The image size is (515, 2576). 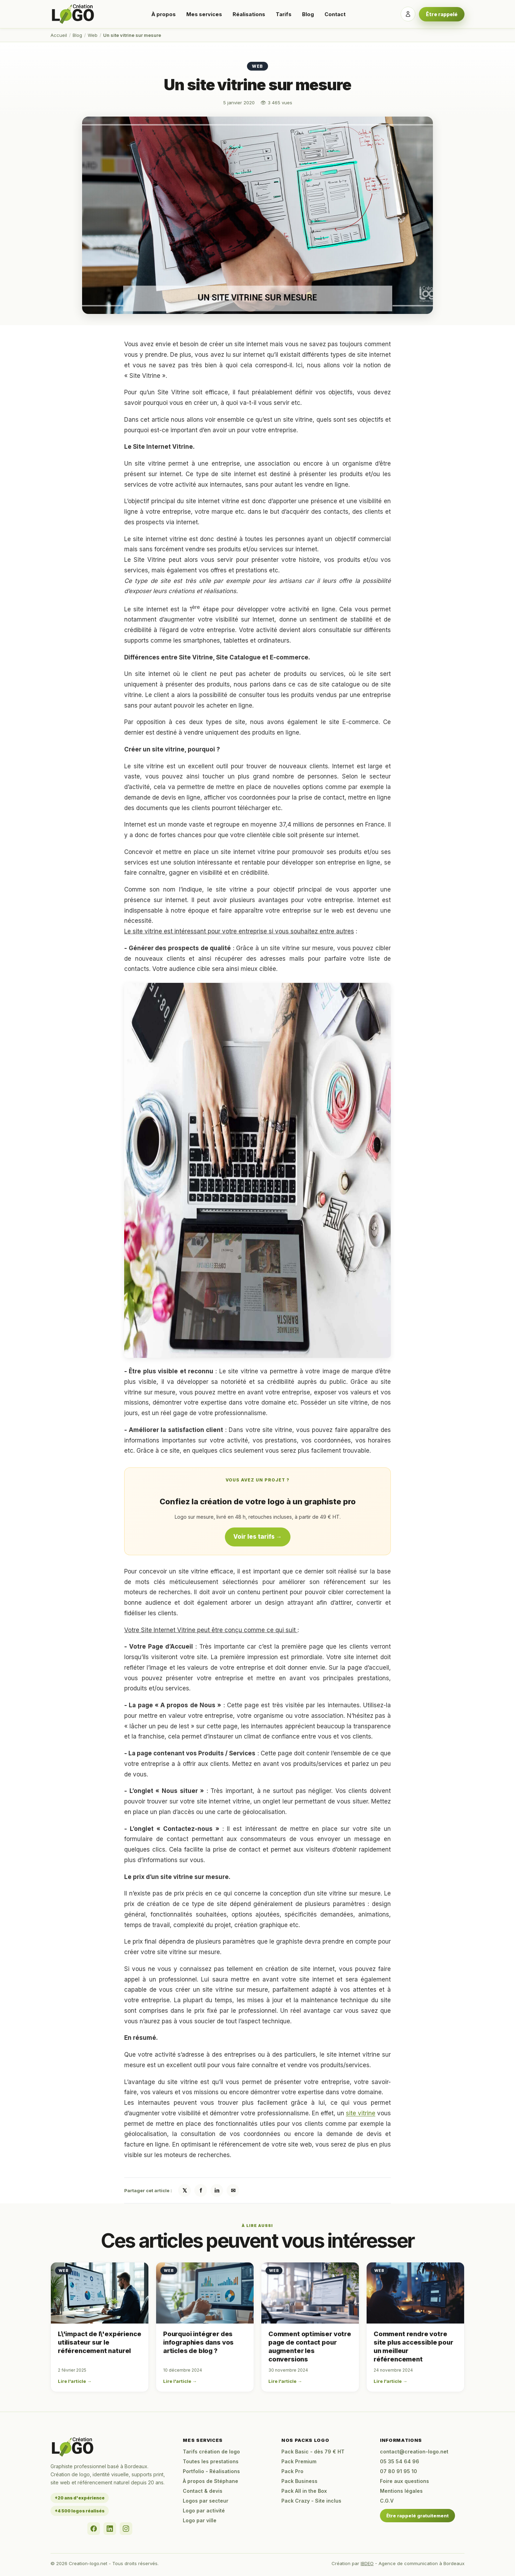 I want to click on À propos de Stéphane, so click(x=210, y=2481).